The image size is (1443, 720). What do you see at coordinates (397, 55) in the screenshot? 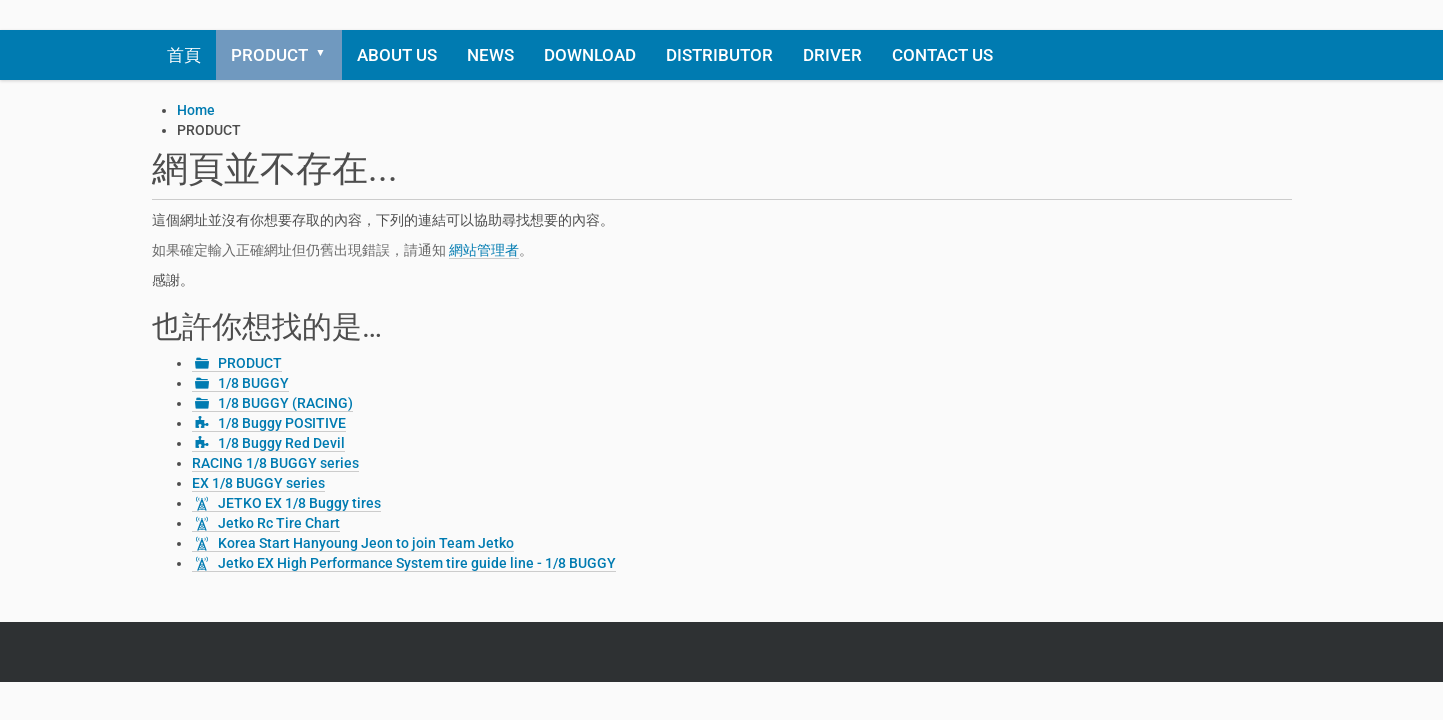
I see `ABOUT US` at bounding box center [397, 55].